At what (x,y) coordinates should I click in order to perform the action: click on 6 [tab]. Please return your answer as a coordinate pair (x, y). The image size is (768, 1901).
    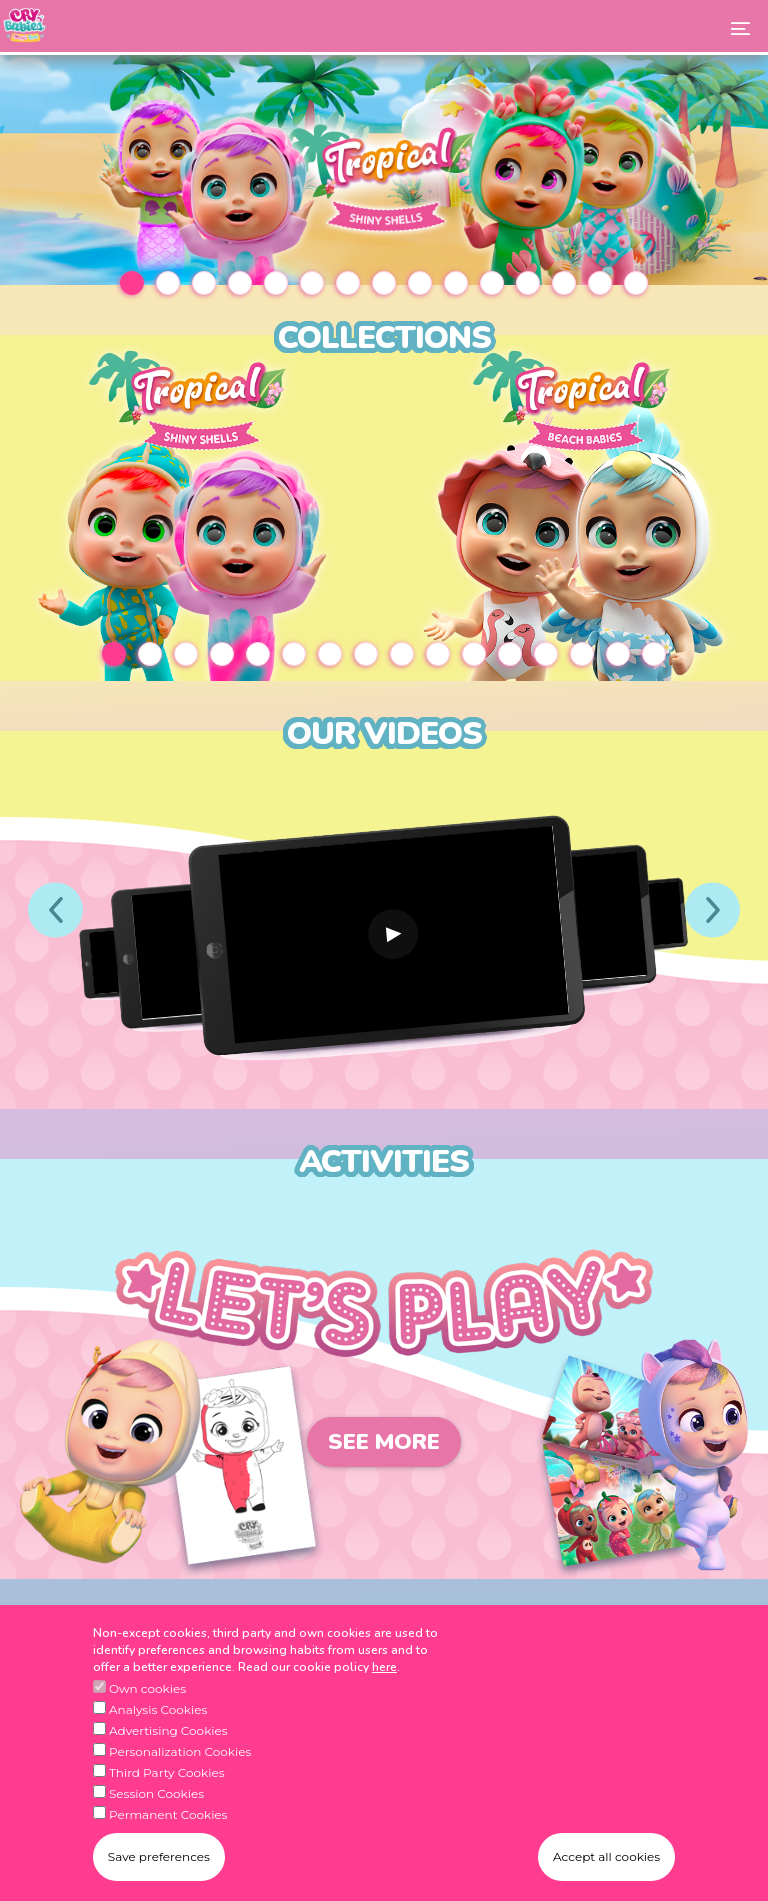
    Looking at the image, I should click on (312, 283).